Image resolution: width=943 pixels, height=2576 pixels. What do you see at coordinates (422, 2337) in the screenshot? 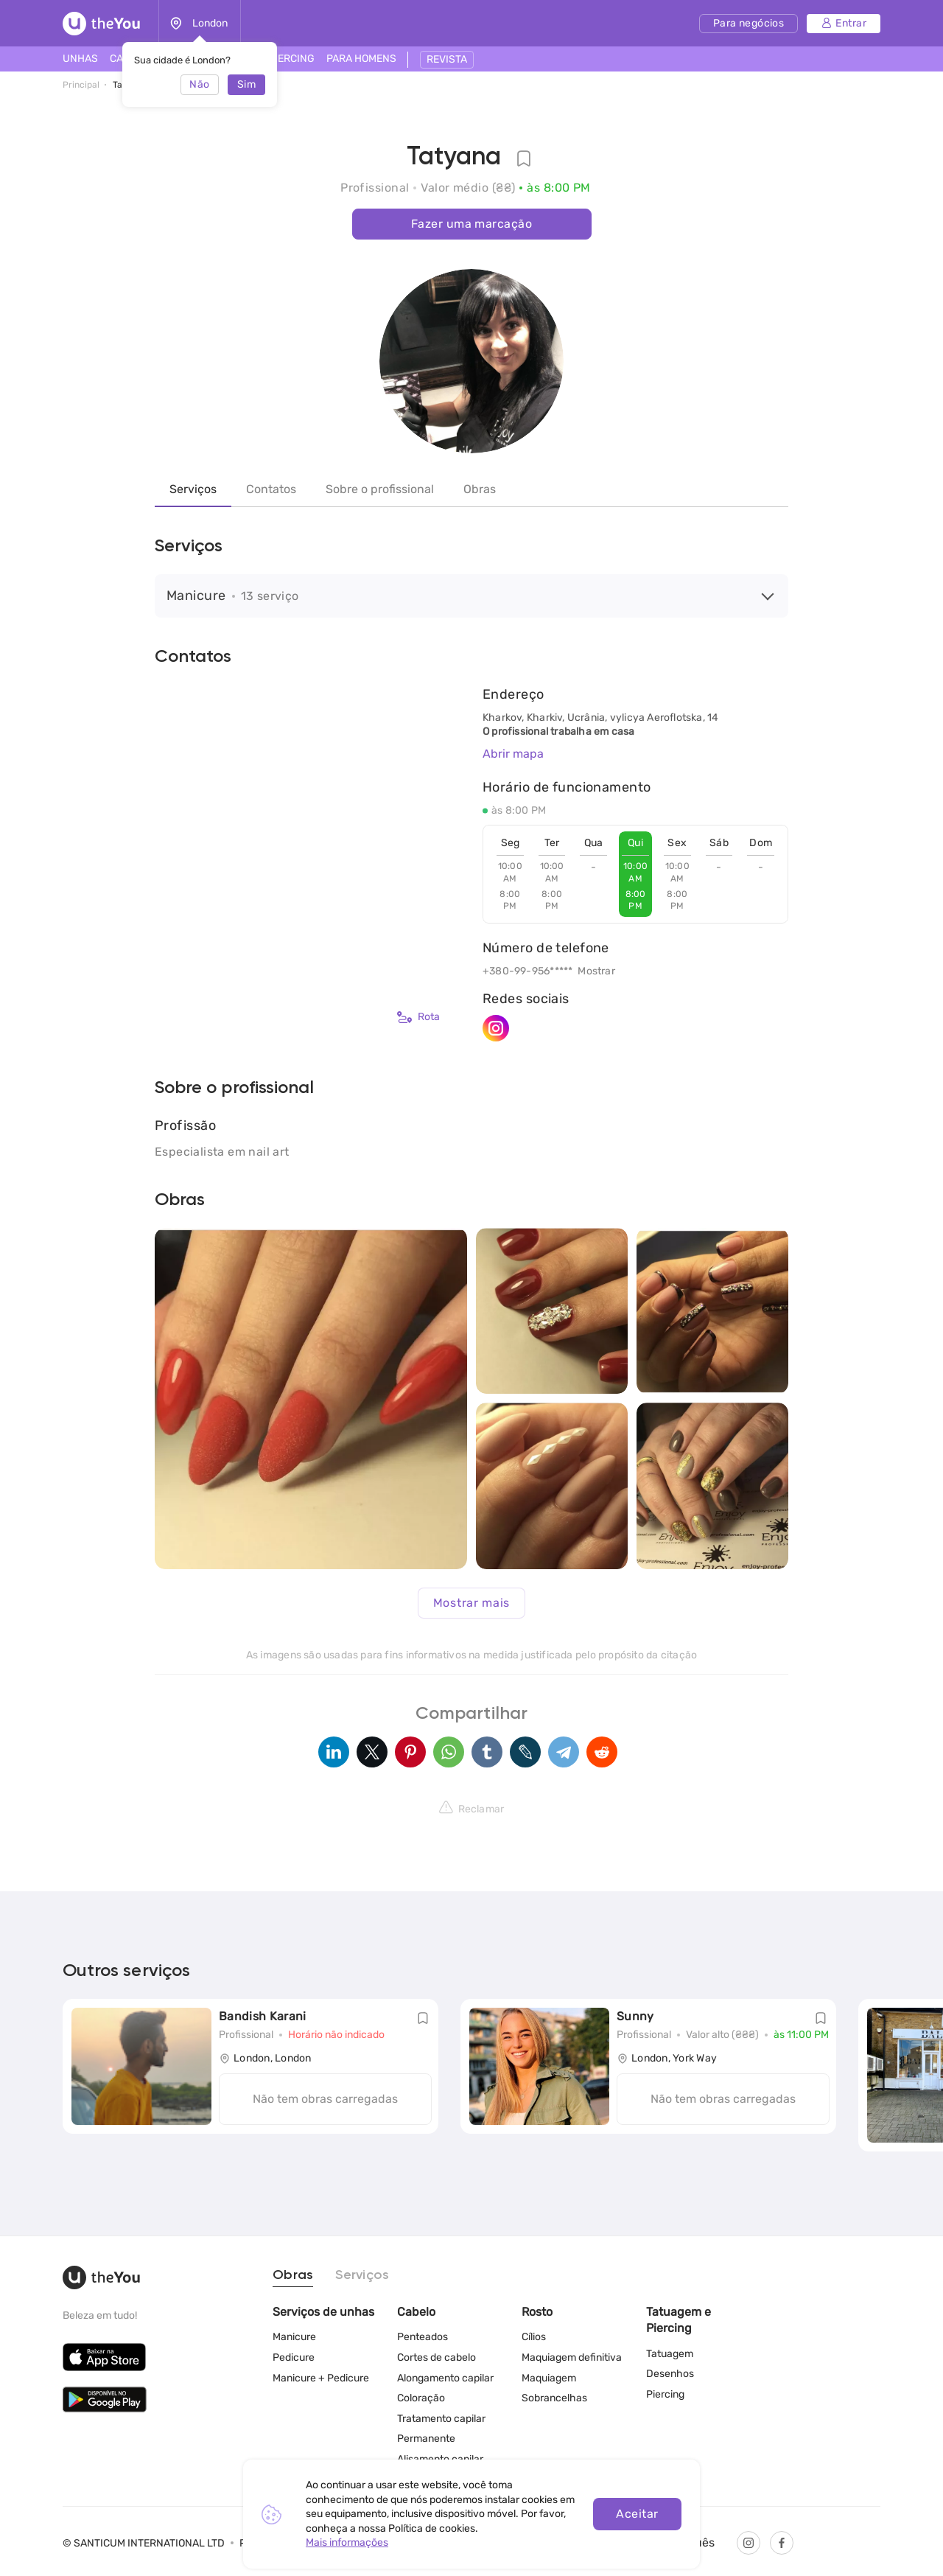
I see `Penteados` at bounding box center [422, 2337].